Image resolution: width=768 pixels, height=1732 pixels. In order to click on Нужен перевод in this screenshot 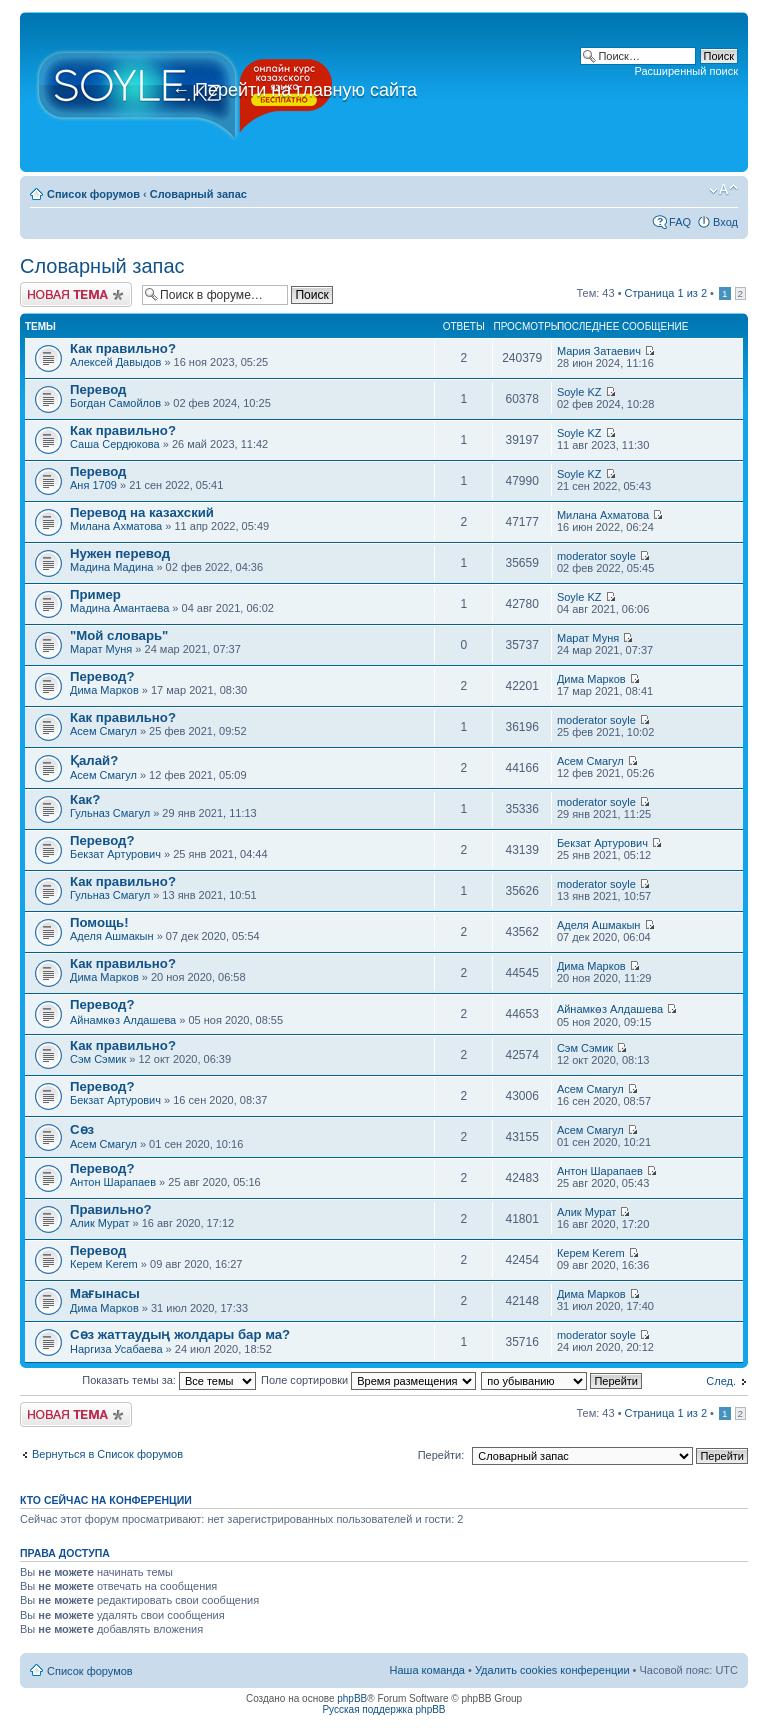, I will do `click(120, 553)`.